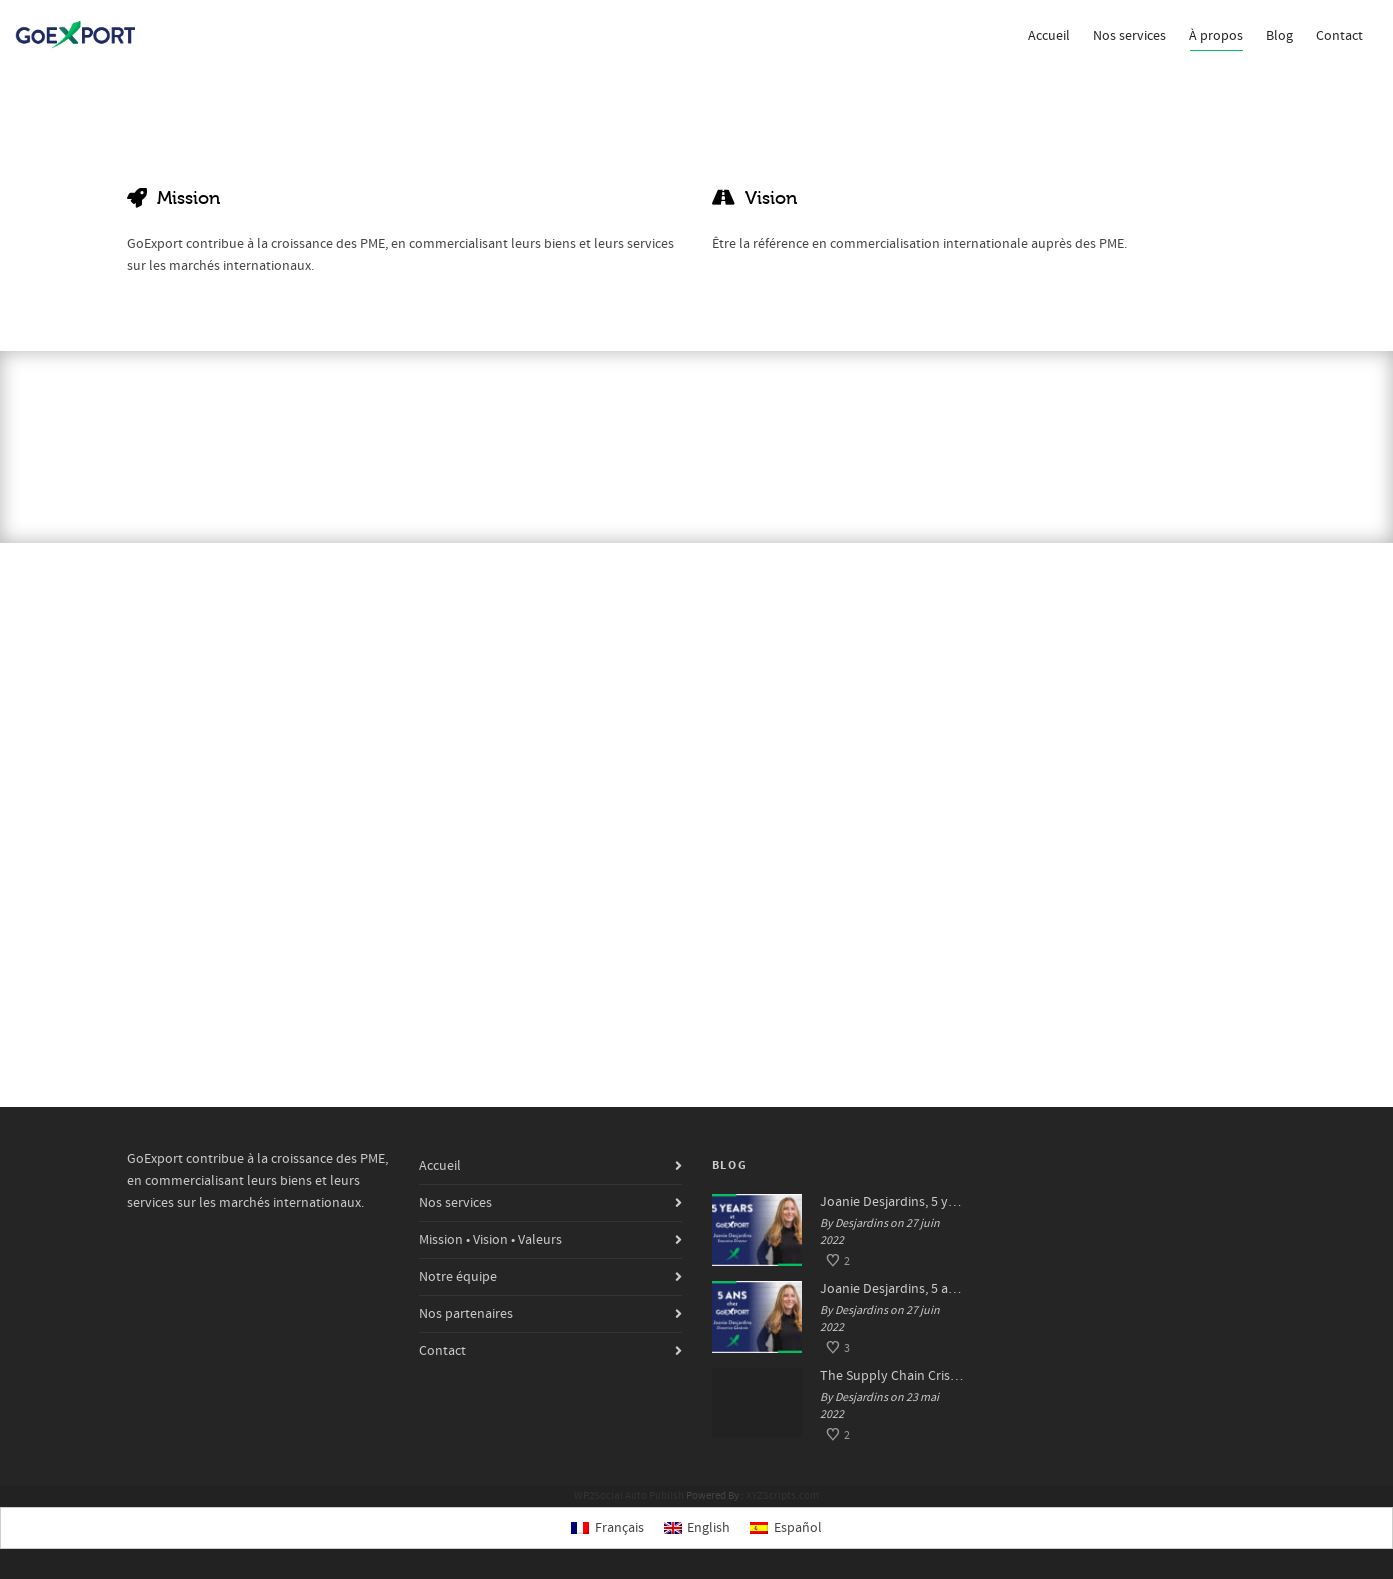 Image resolution: width=1393 pixels, height=1579 pixels. What do you see at coordinates (466, 1314) in the screenshot?
I see `Nos partenaires` at bounding box center [466, 1314].